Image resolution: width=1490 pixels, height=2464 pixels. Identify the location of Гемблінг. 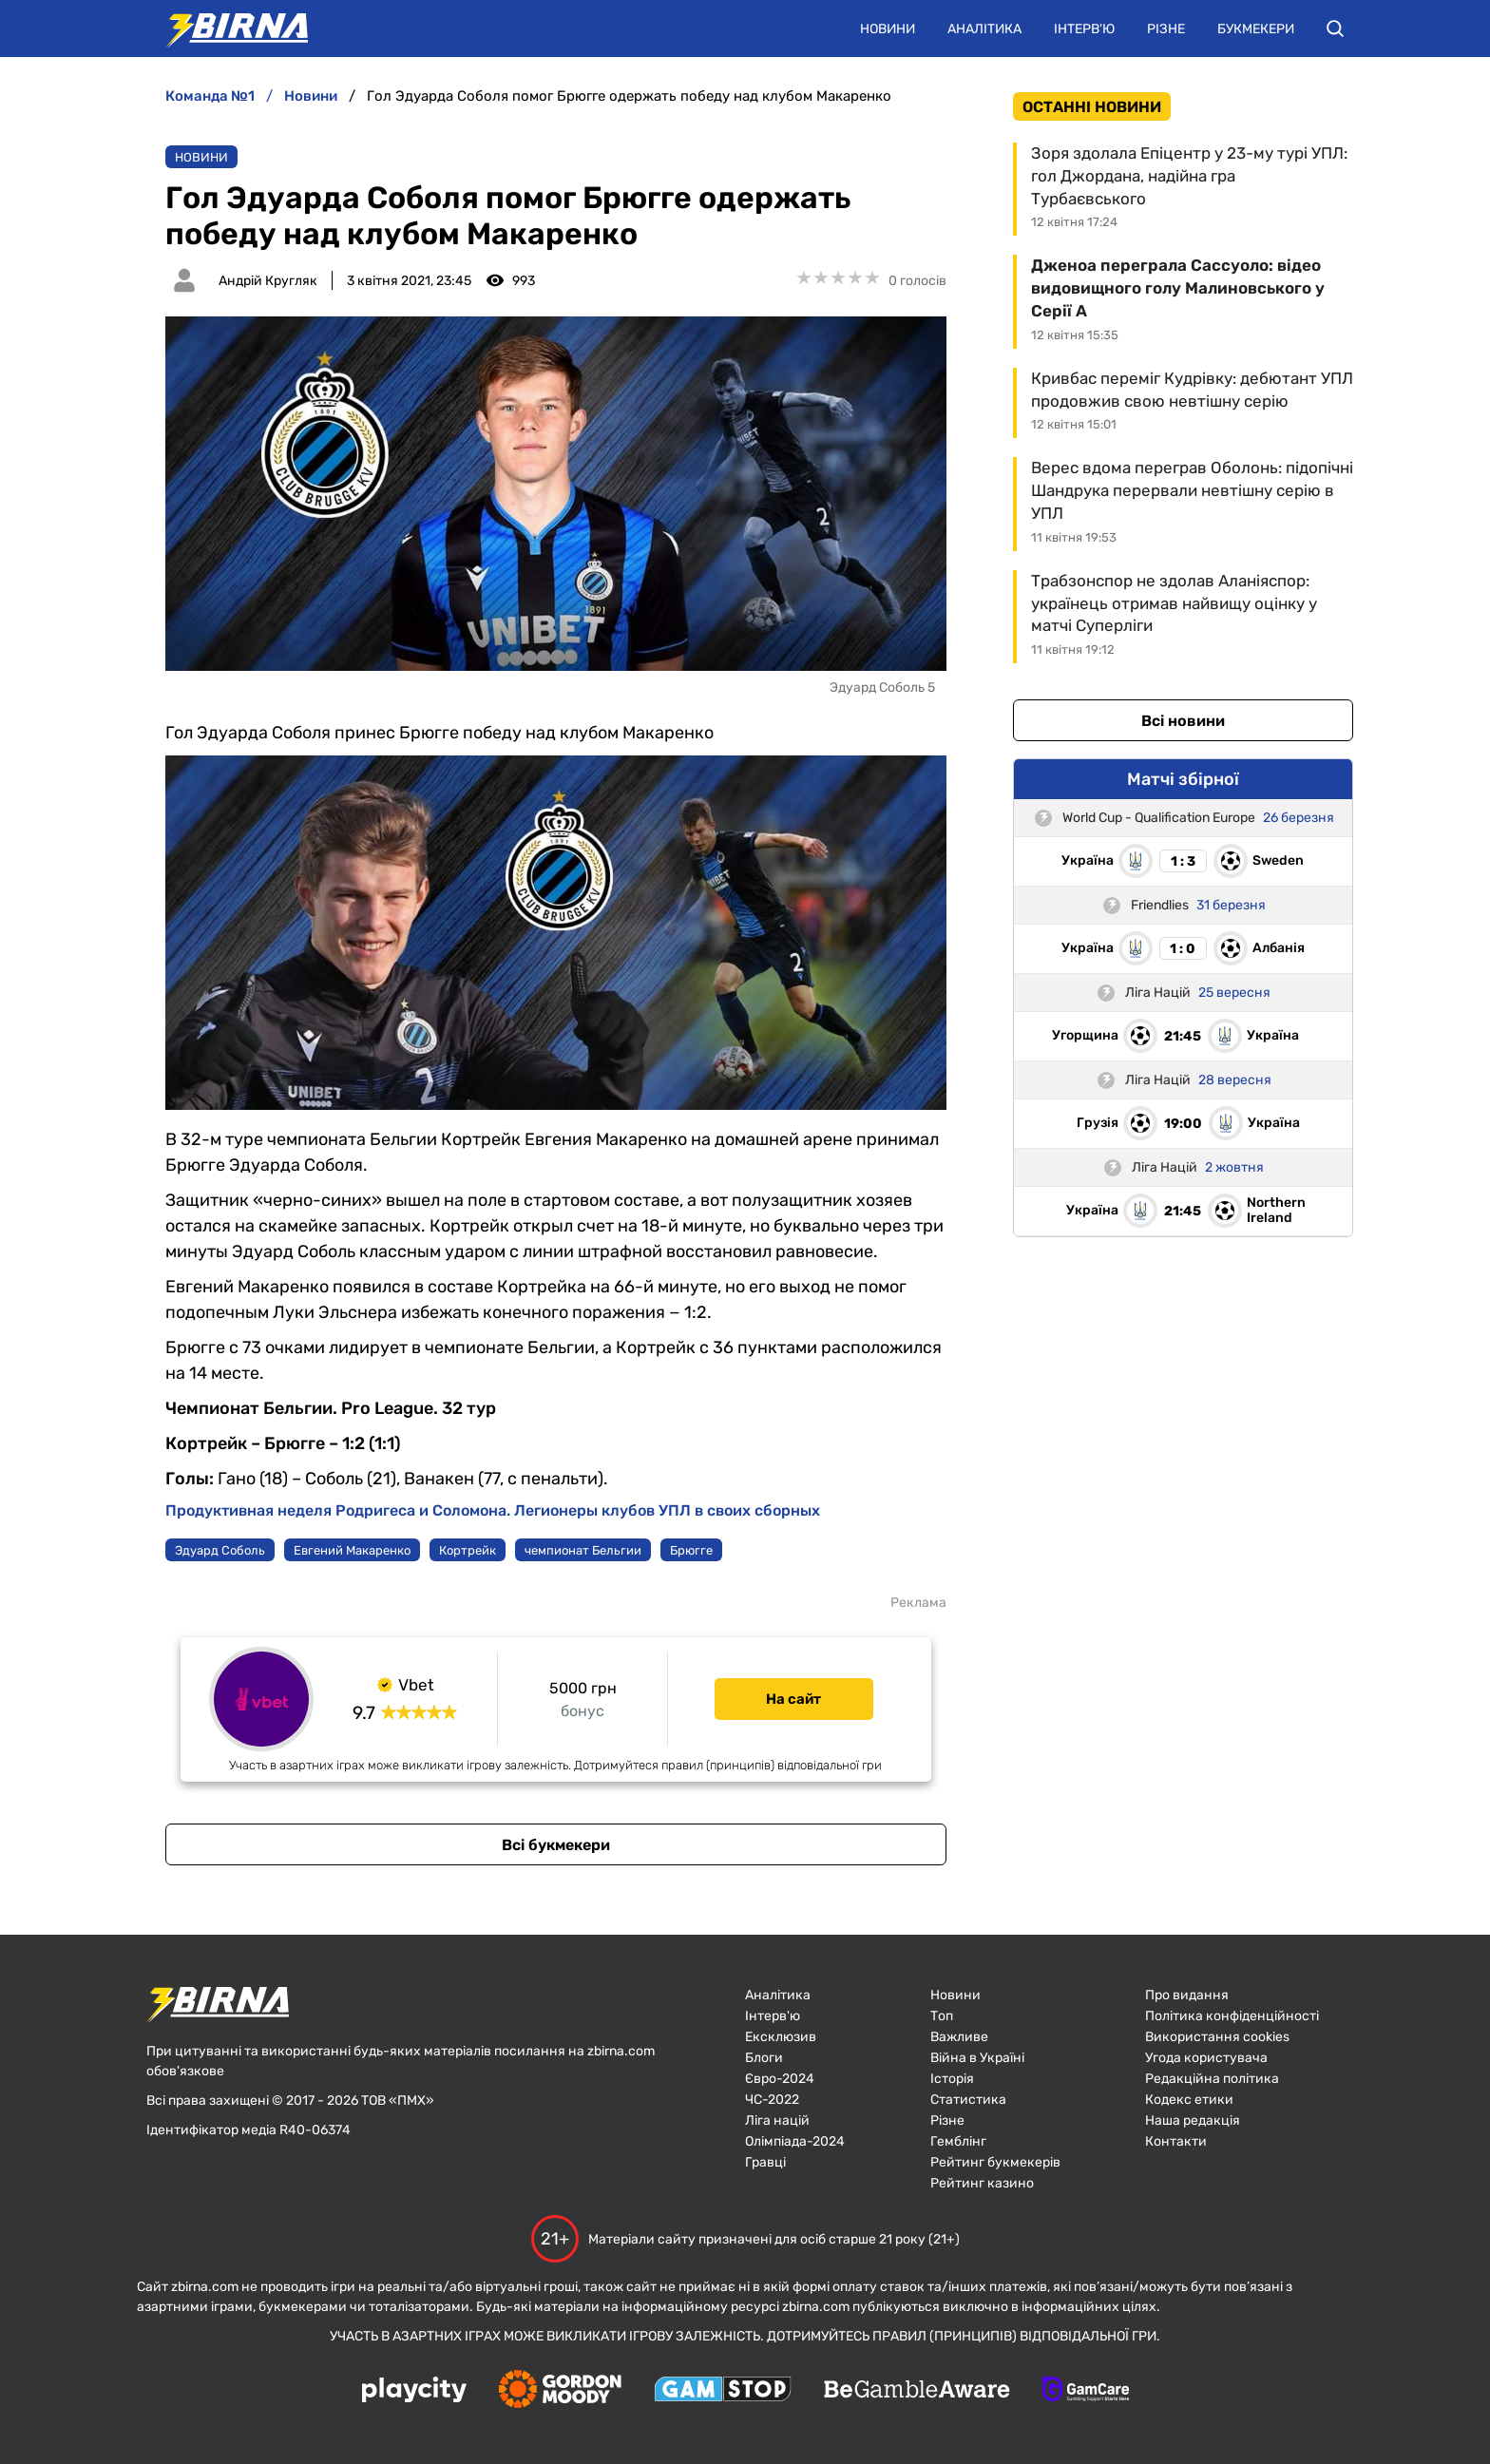
(958, 2141).